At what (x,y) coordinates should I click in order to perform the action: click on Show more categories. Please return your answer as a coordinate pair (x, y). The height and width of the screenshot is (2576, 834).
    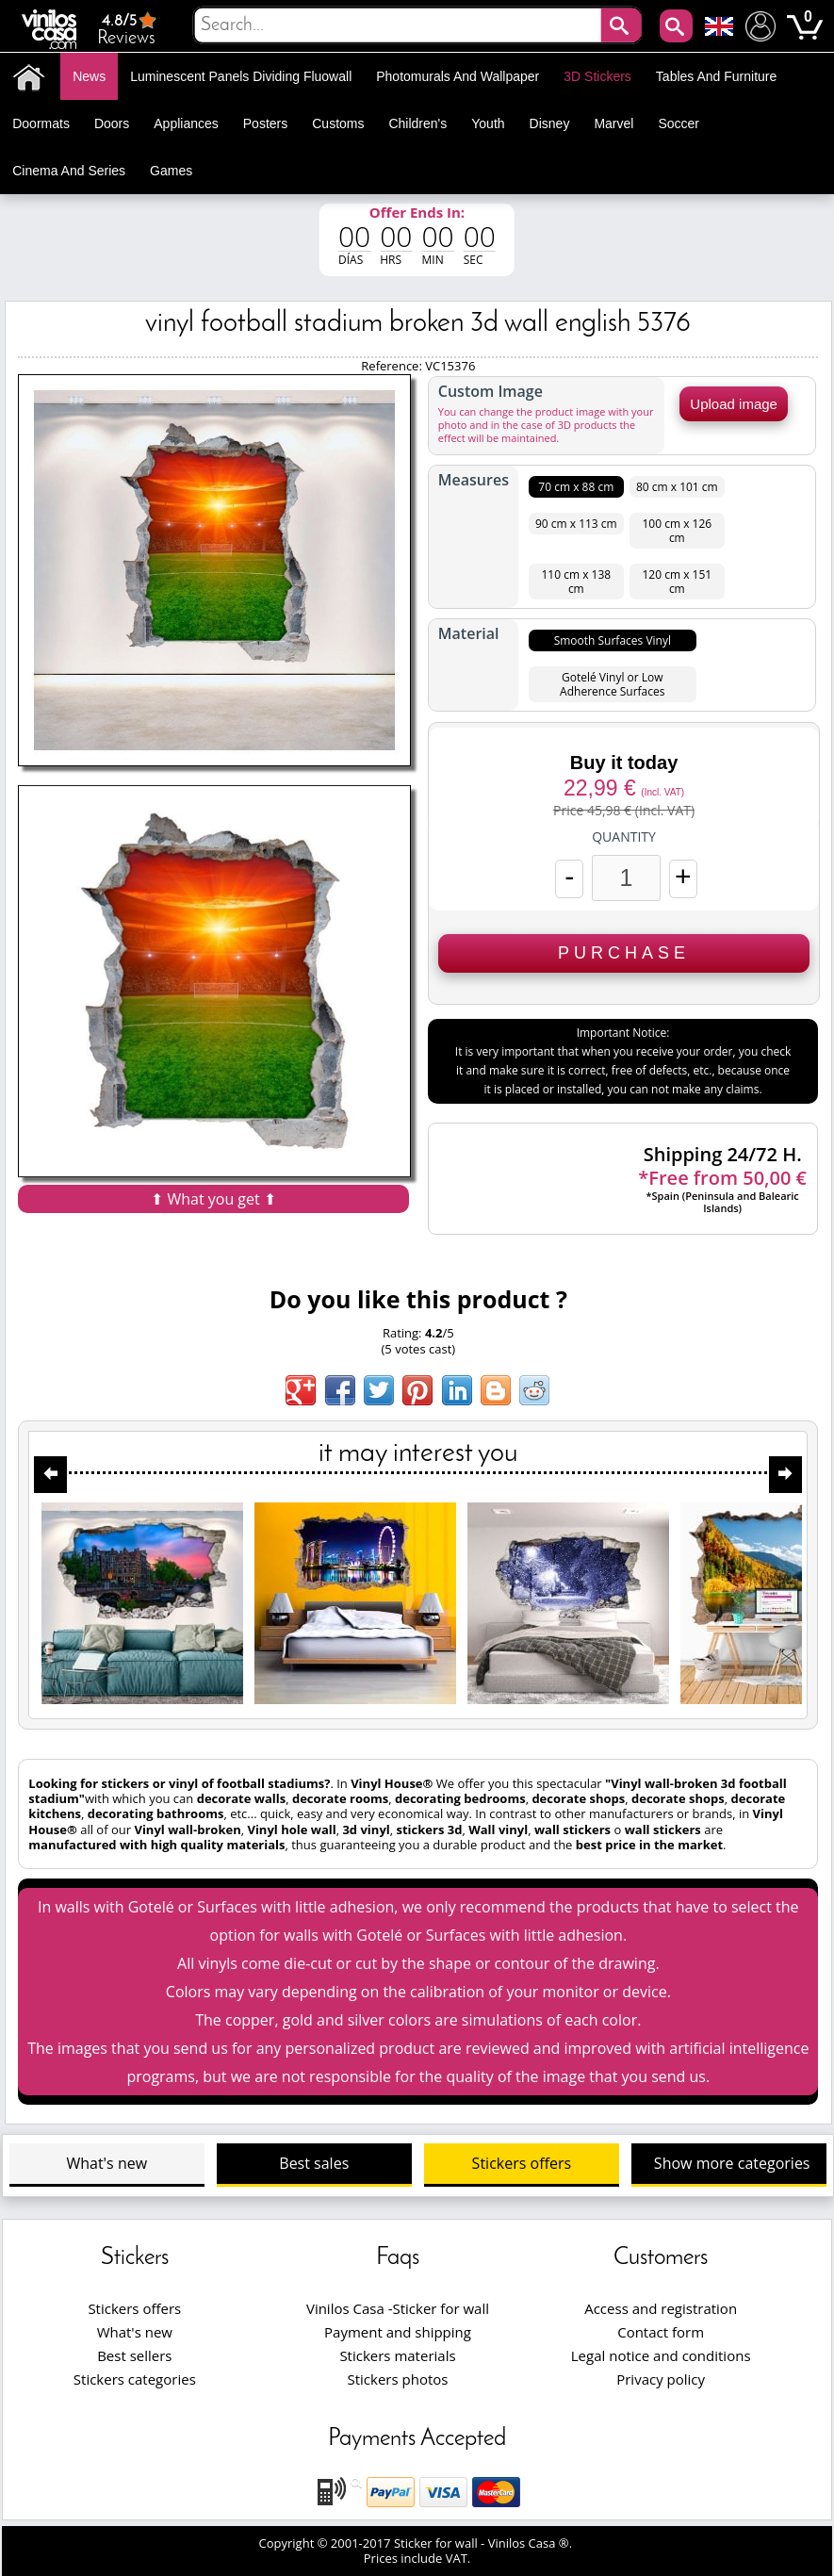
    Looking at the image, I should click on (732, 2163).